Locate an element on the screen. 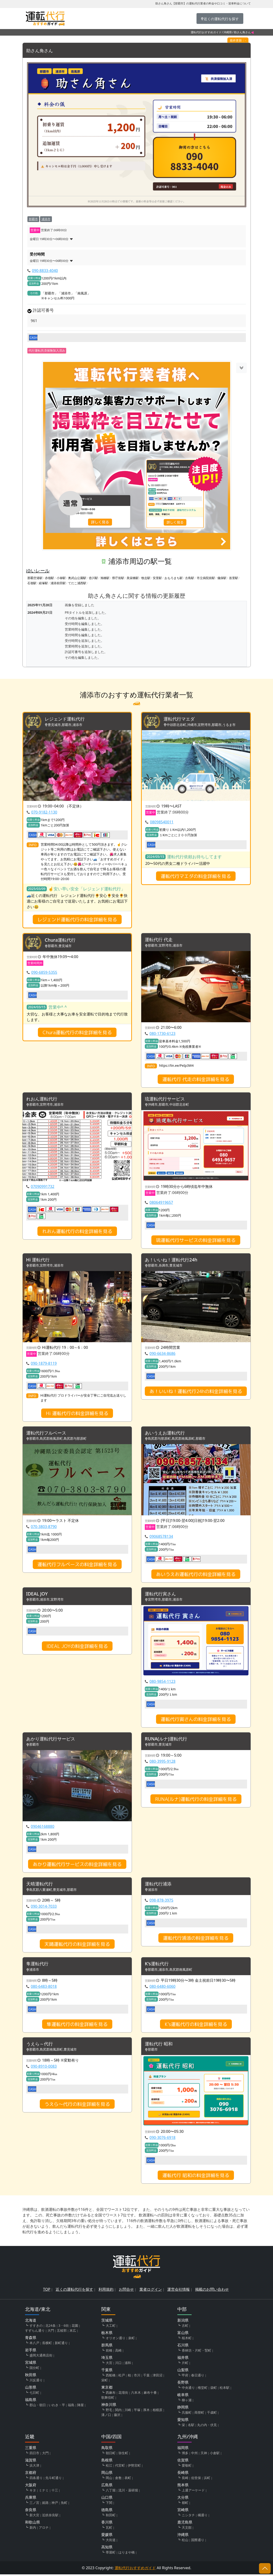 The height and width of the screenshot is (2576, 273). 泉町 is located at coordinates (131, 2339).